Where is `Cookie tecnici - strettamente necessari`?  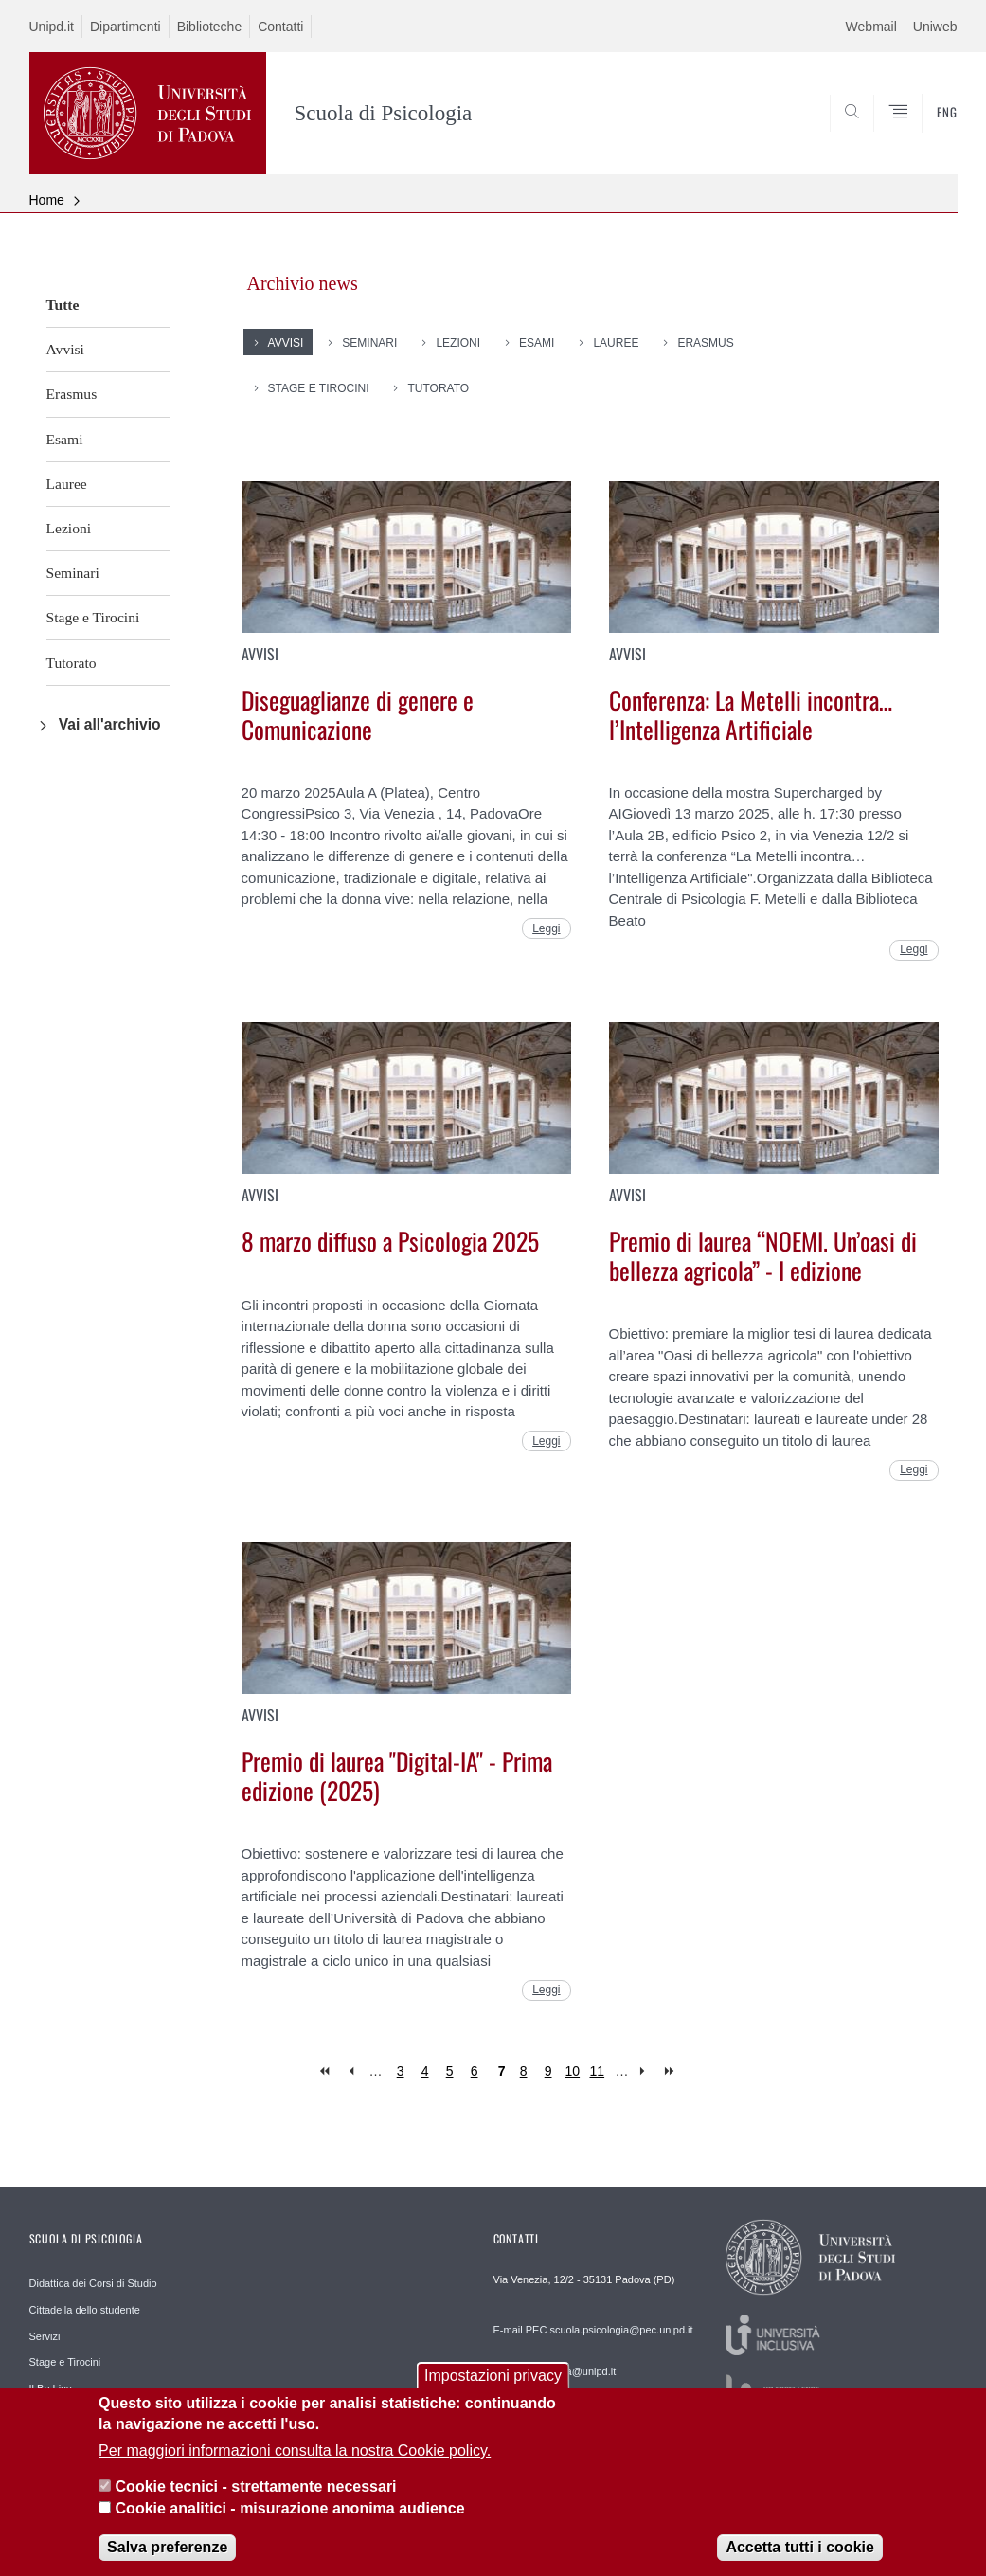 Cookie tecnici - strettamente necessari is located at coordinates (256, 2500).